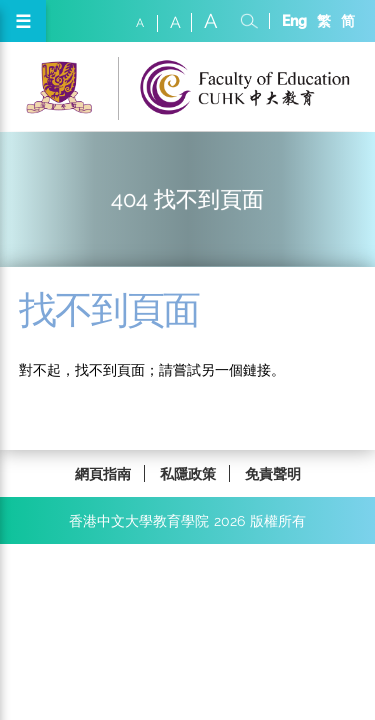 Image resolution: width=375 pixels, height=720 pixels. Describe the element at coordinates (273, 473) in the screenshot. I see `免責聲明` at that location.